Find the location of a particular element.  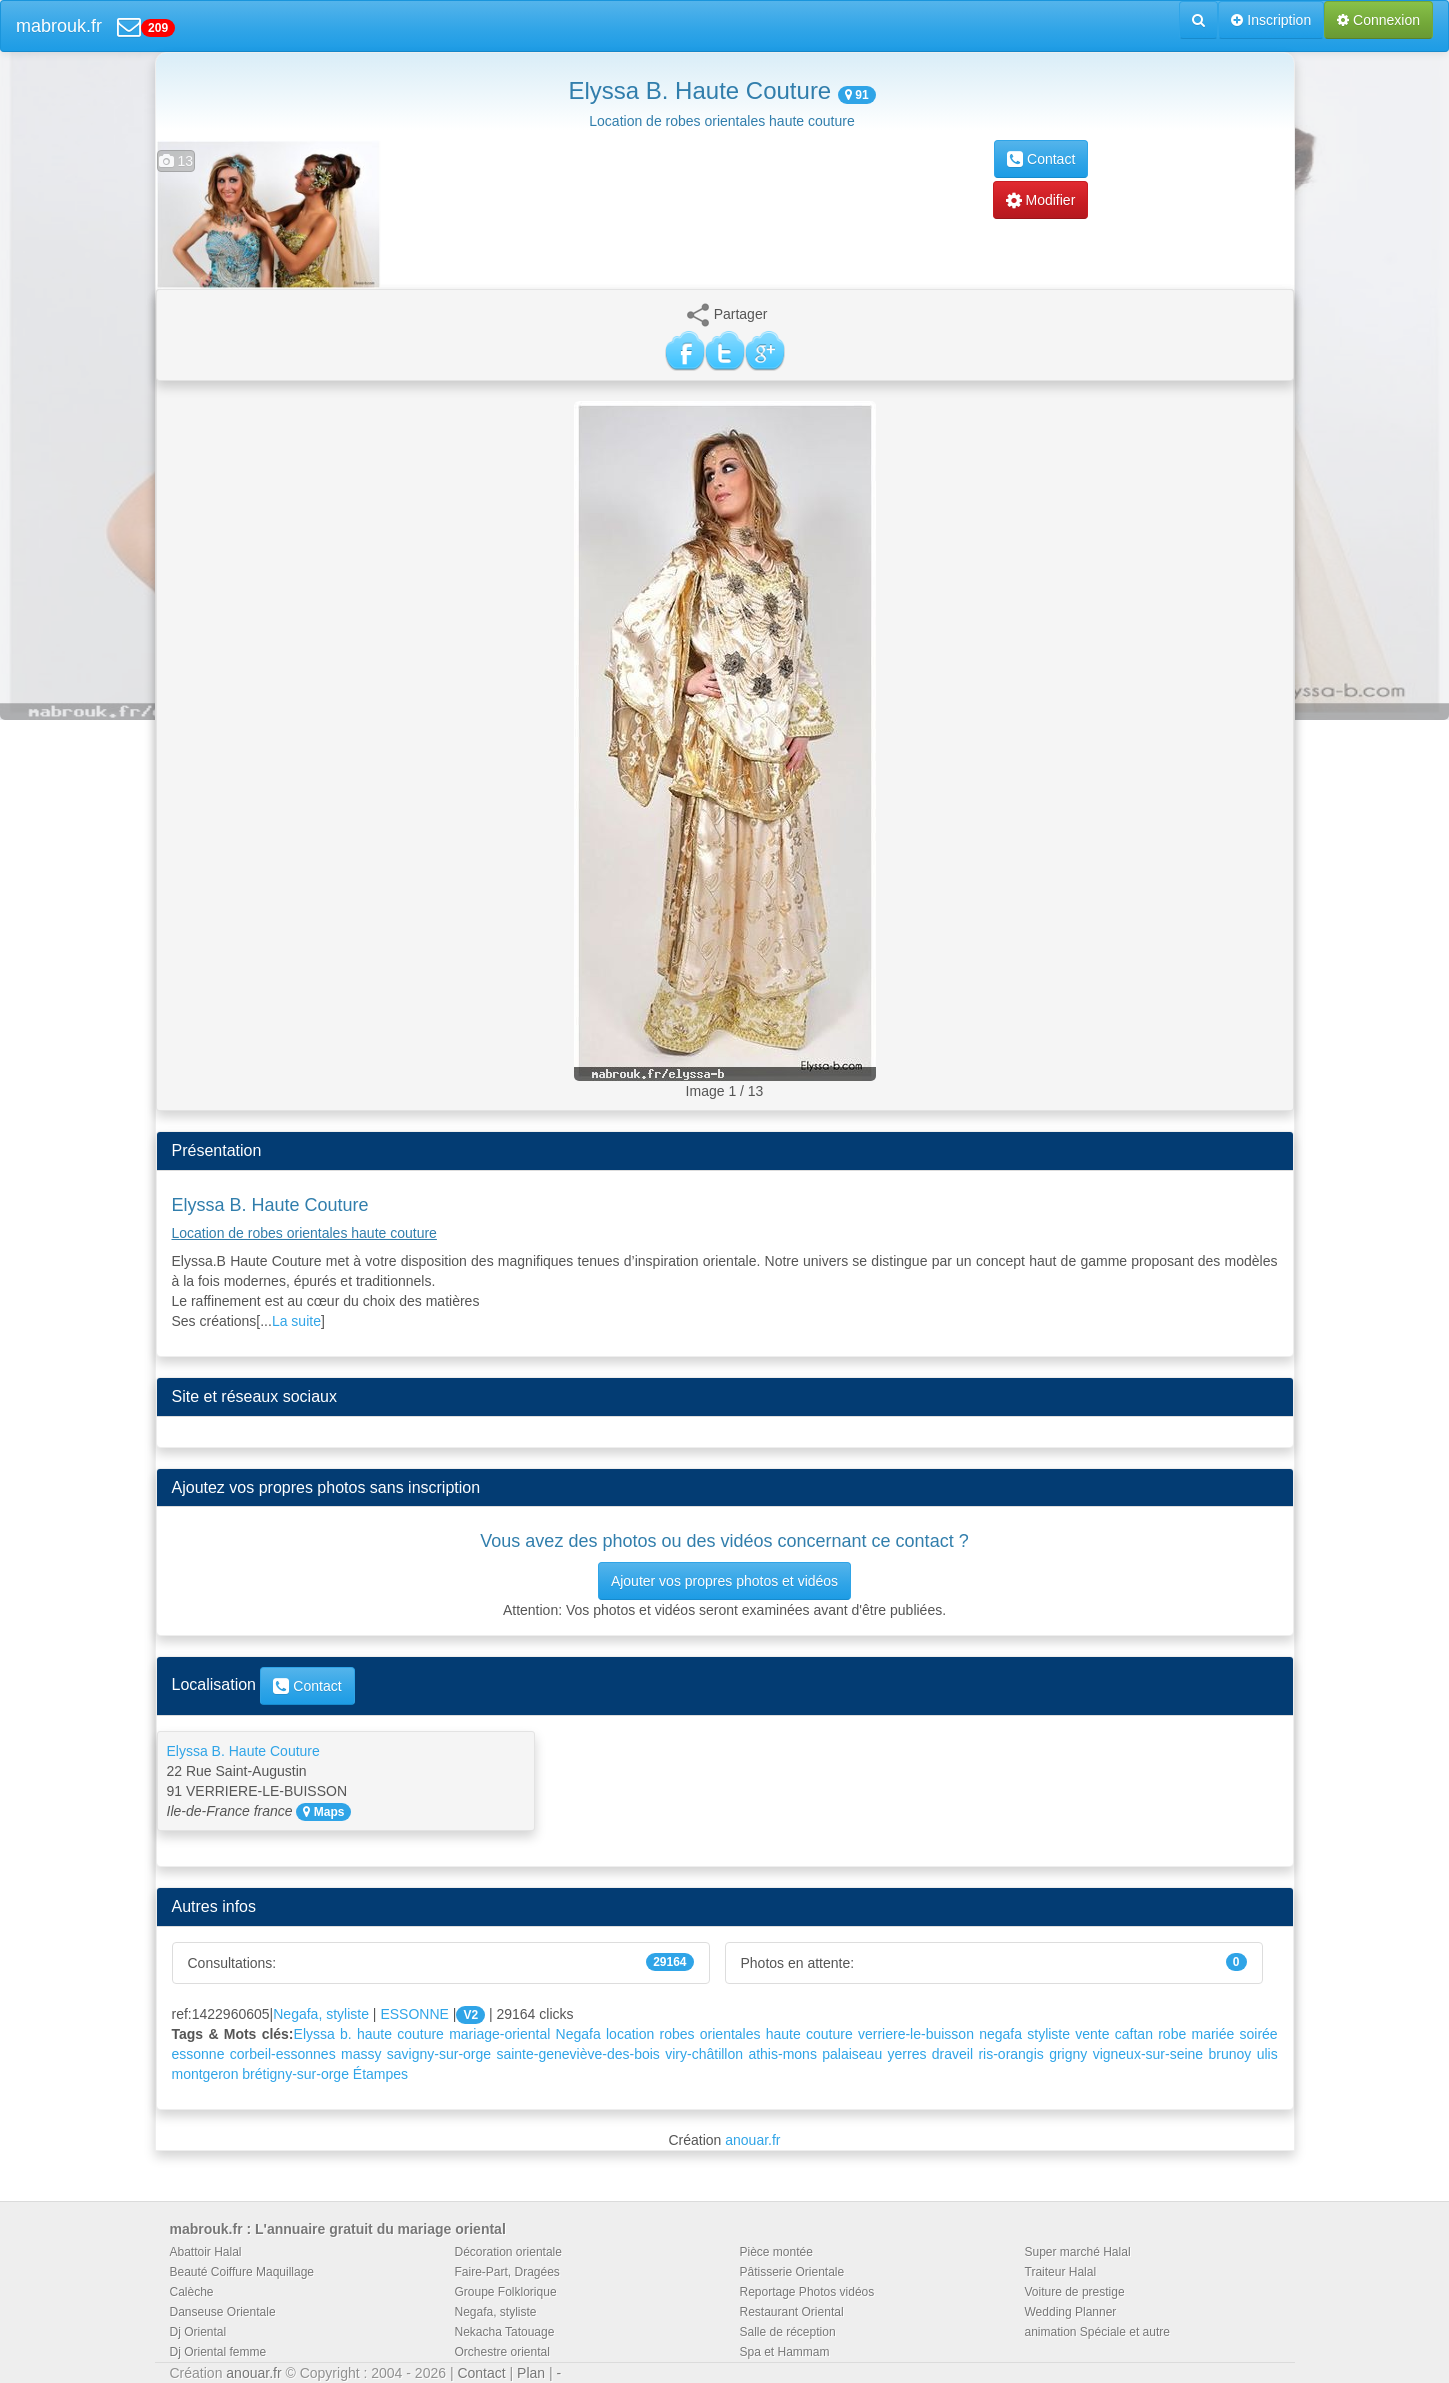

Super marché Halal is located at coordinates (1078, 2252).